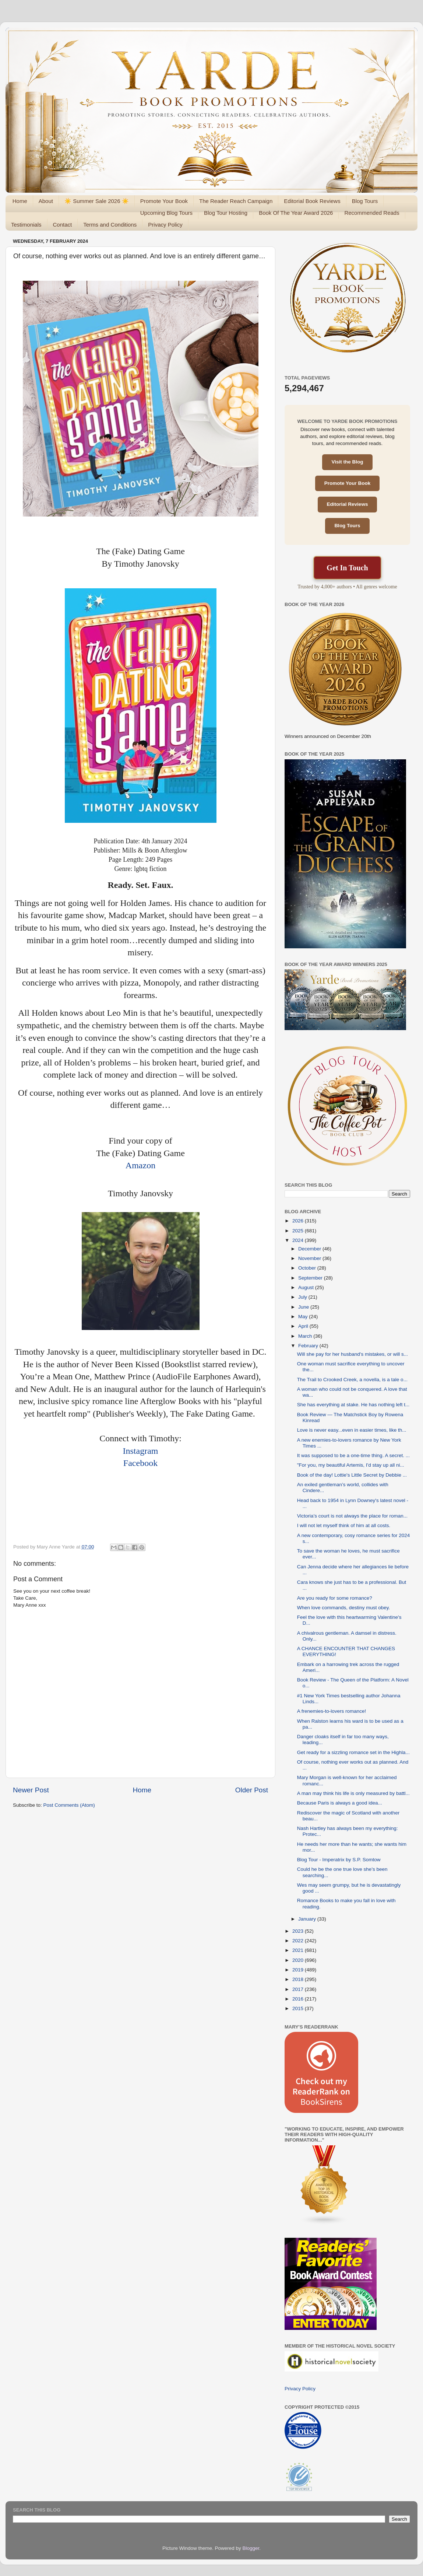 The height and width of the screenshot is (2576, 423). Describe the element at coordinates (350, 1465) in the screenshot. I see `"For you, my beautiful Artemis, I'd stay up all ni...` at that location.